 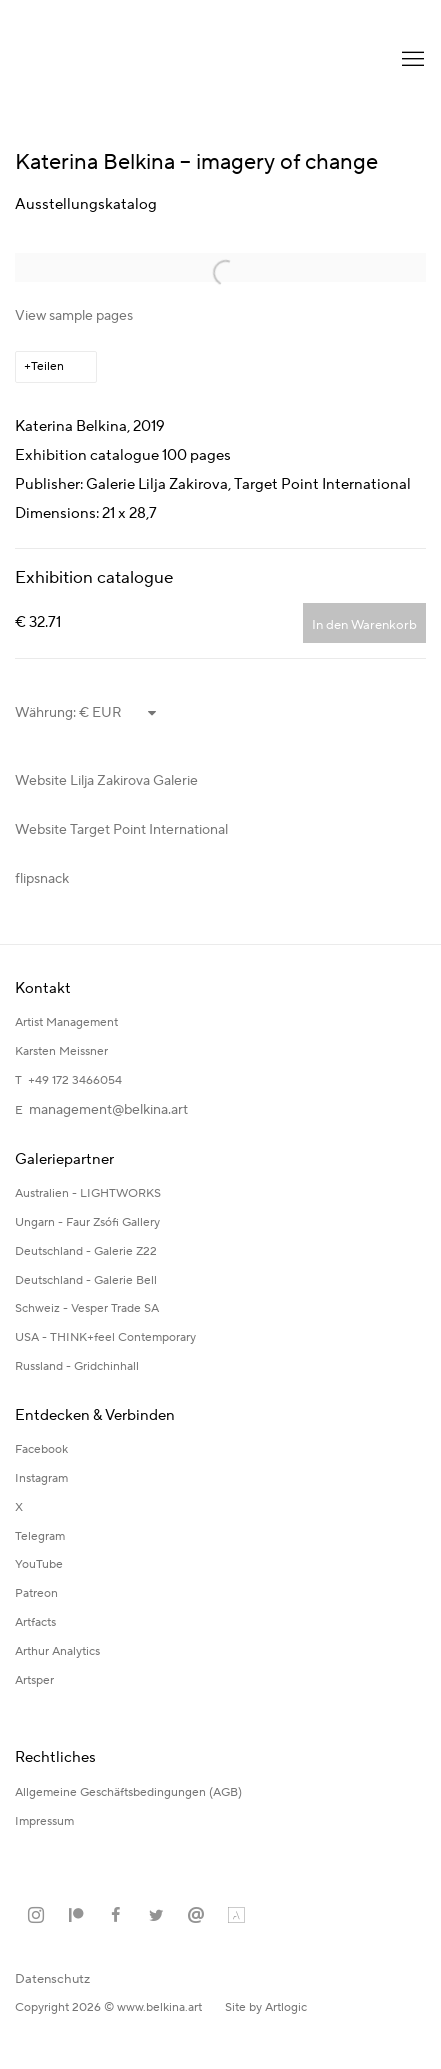 What do you see at coordinates (19, 1507) in the screenshot?
I see `X [X (Link goes to a different website and opens in a new window).]` at bounding box center [19, 1507].